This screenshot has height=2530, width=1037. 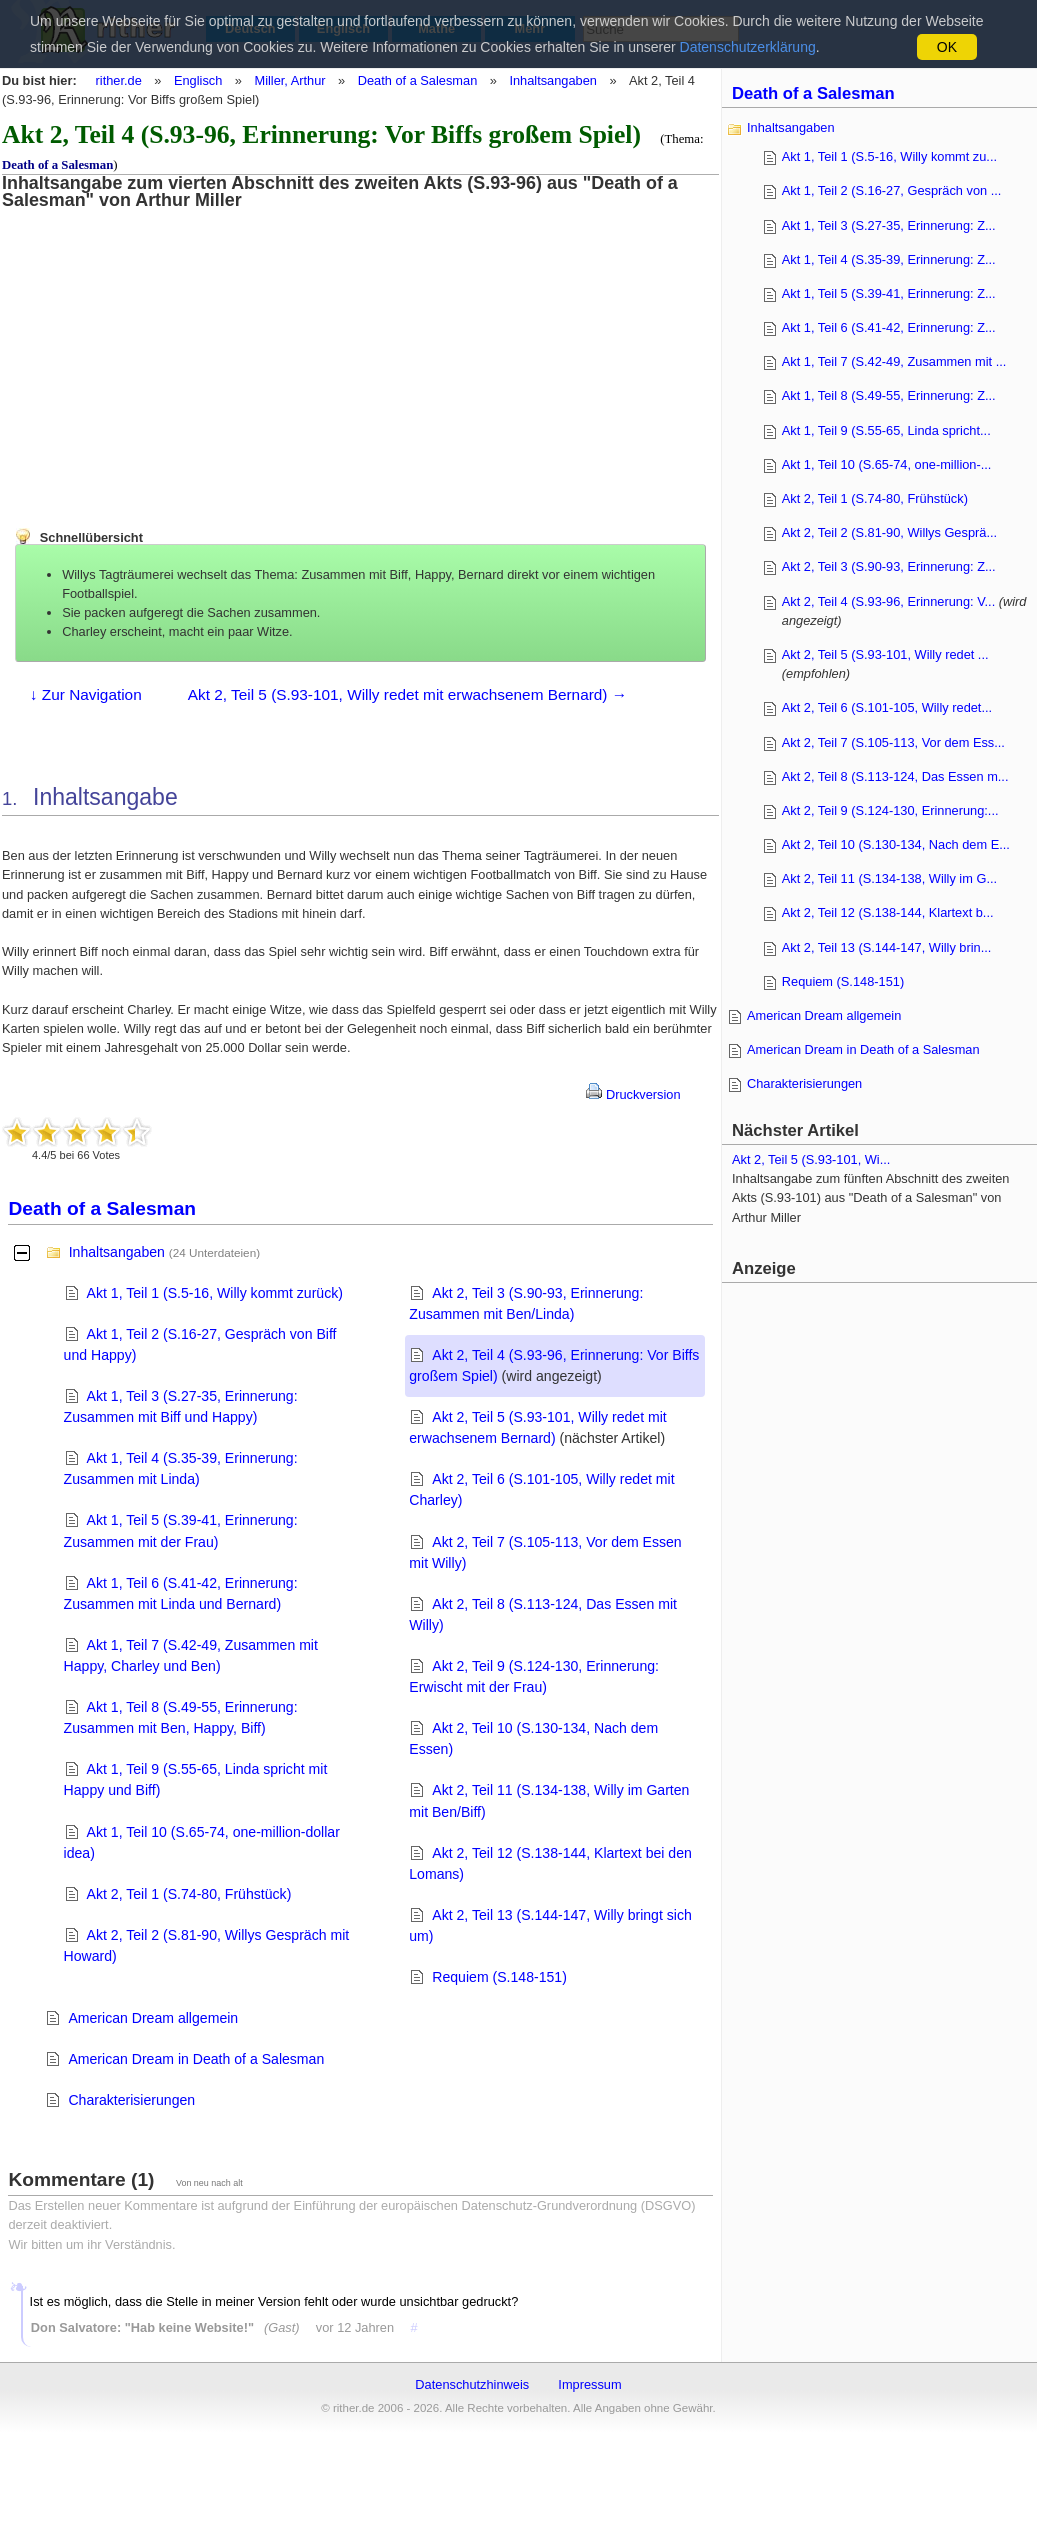 What do you see at coordinates (892, 190) in the screenshot?
I see `Akt 1, Teil 2 (S.16-27, Gespräch von ...` at bounding box center [892, 190].